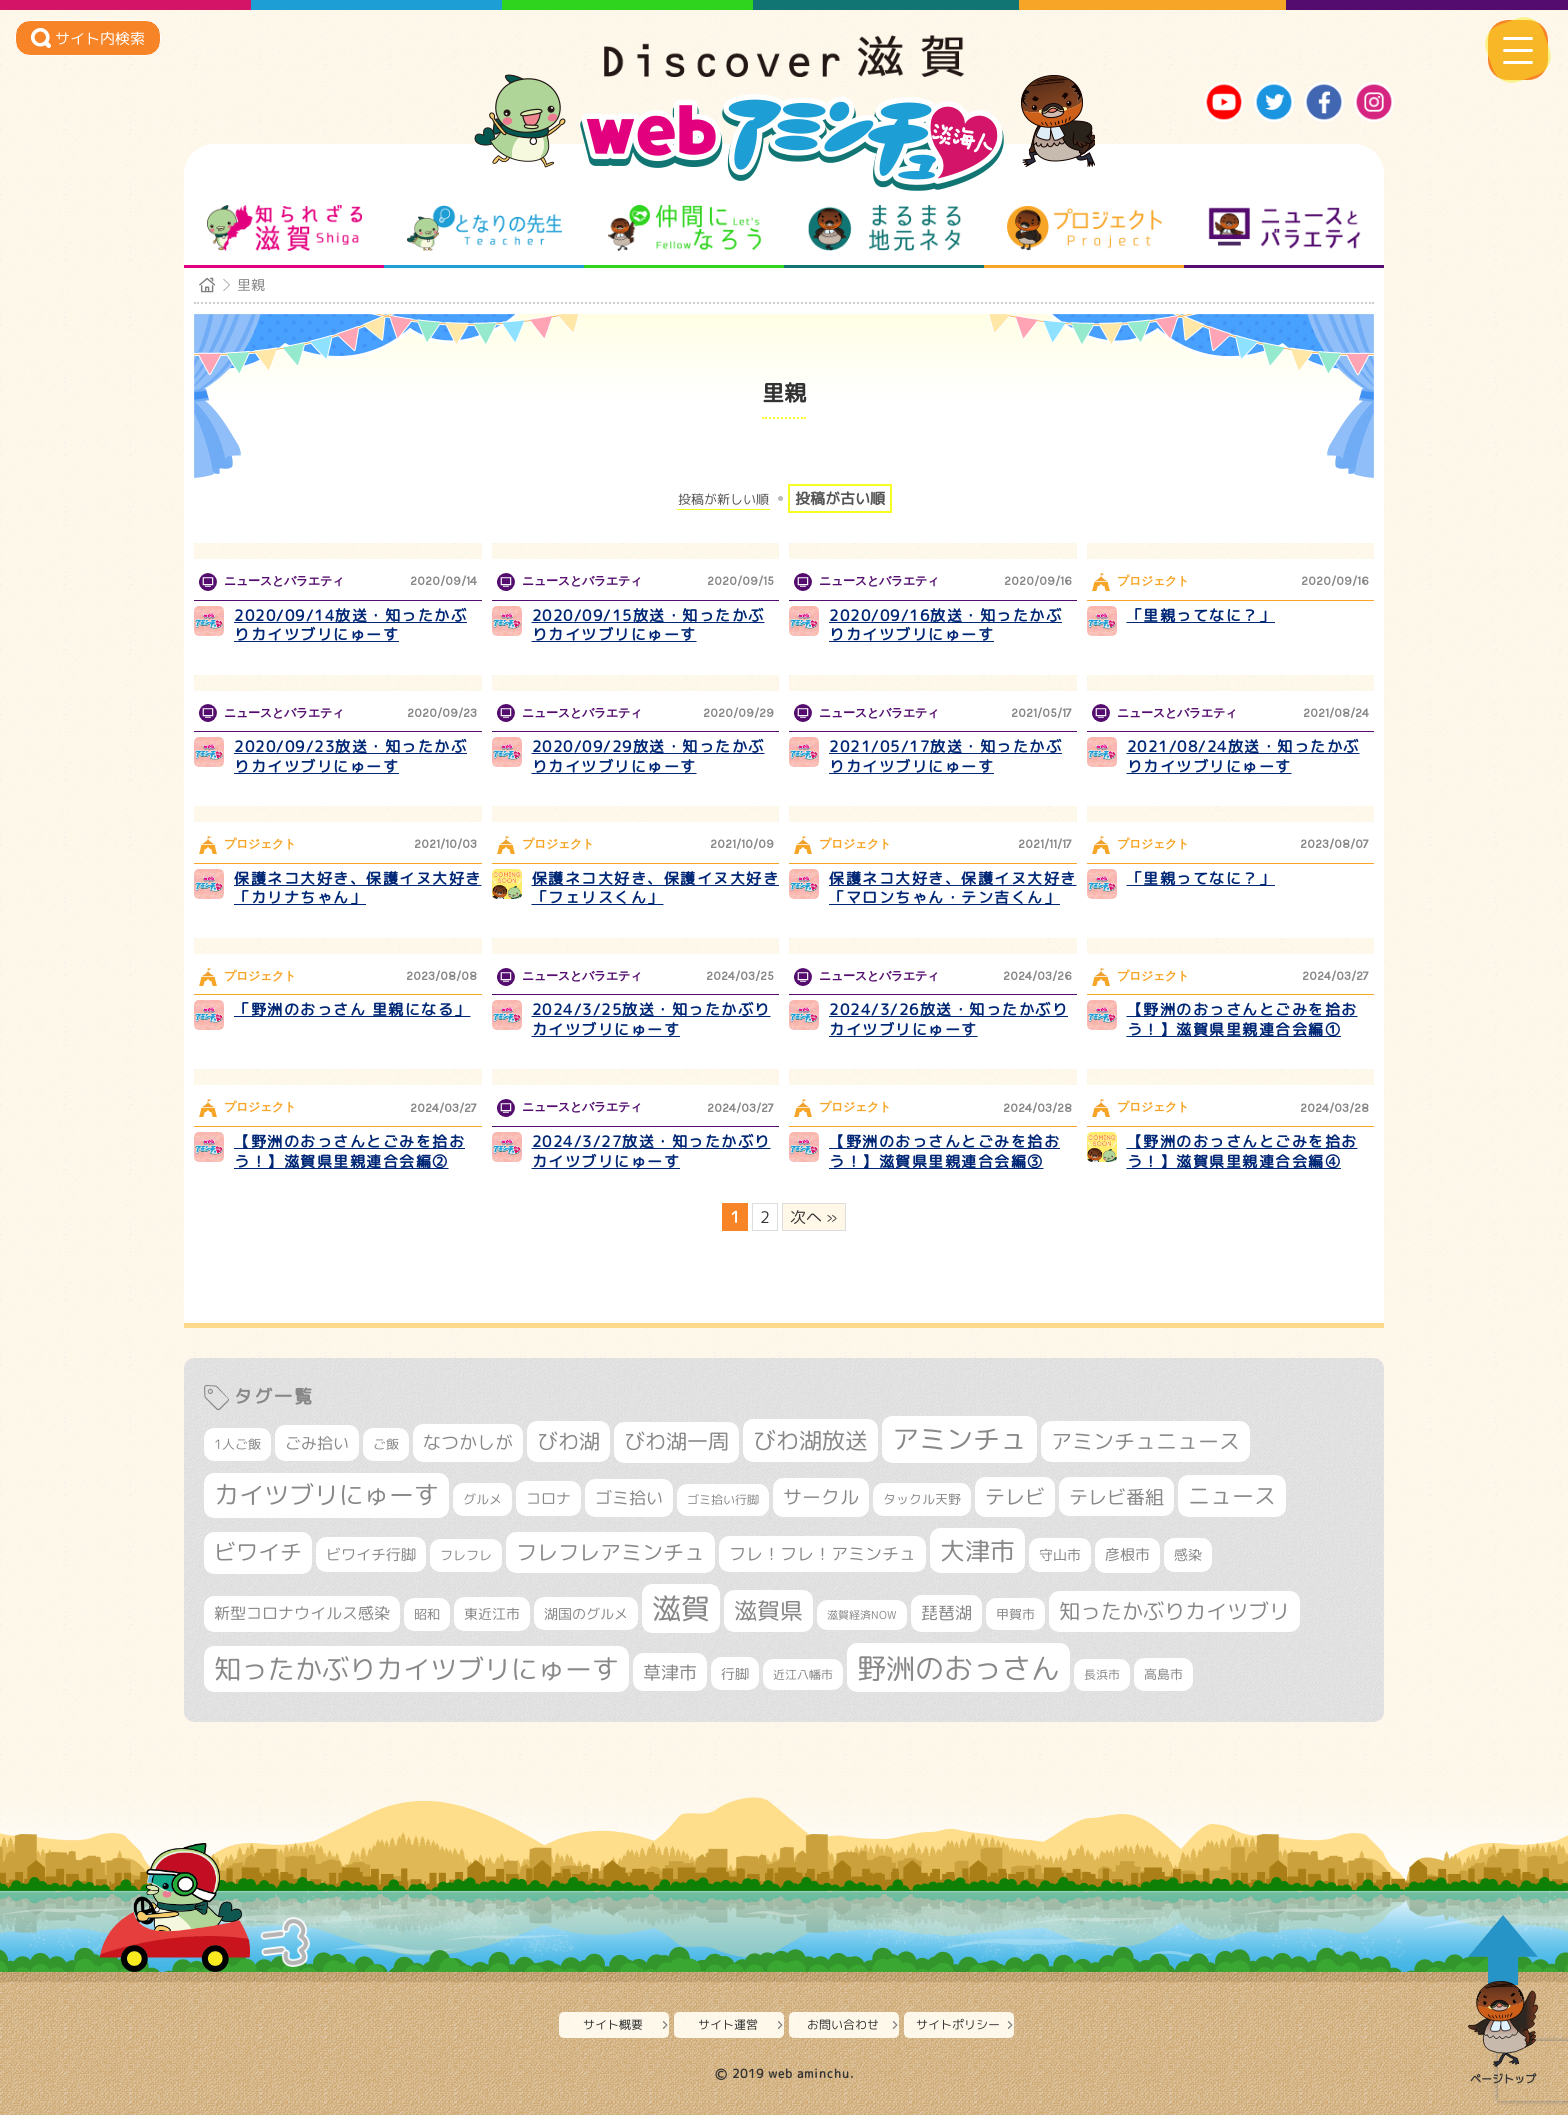 Image resolution: width=1568 pixels, height=2115 pixels. What do you see at coordinates (1232, 1495) in the screenshot?
I see `ニュース [ニュース (799個の項目)]` at bounding box center [1232, 1495].